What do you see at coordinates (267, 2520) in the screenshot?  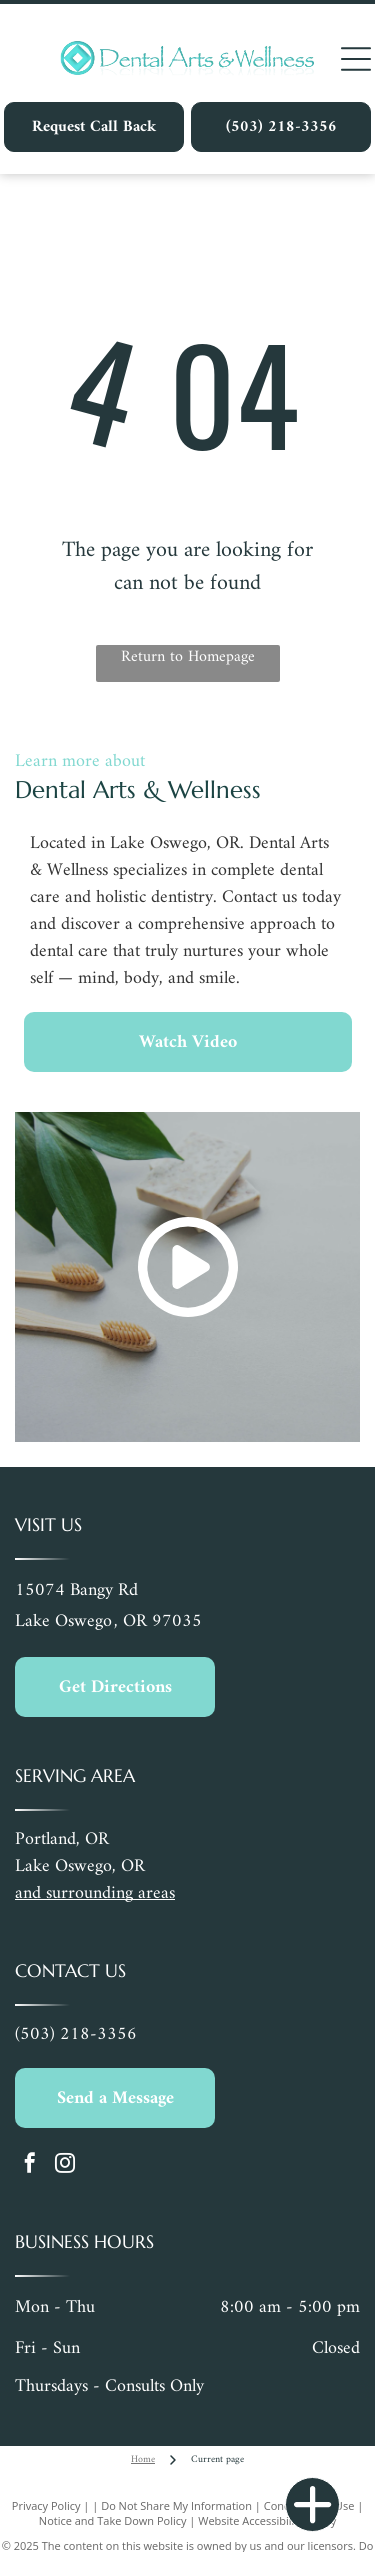 I see `Website Accessibility Policy` at bounding box center [267, 2520].